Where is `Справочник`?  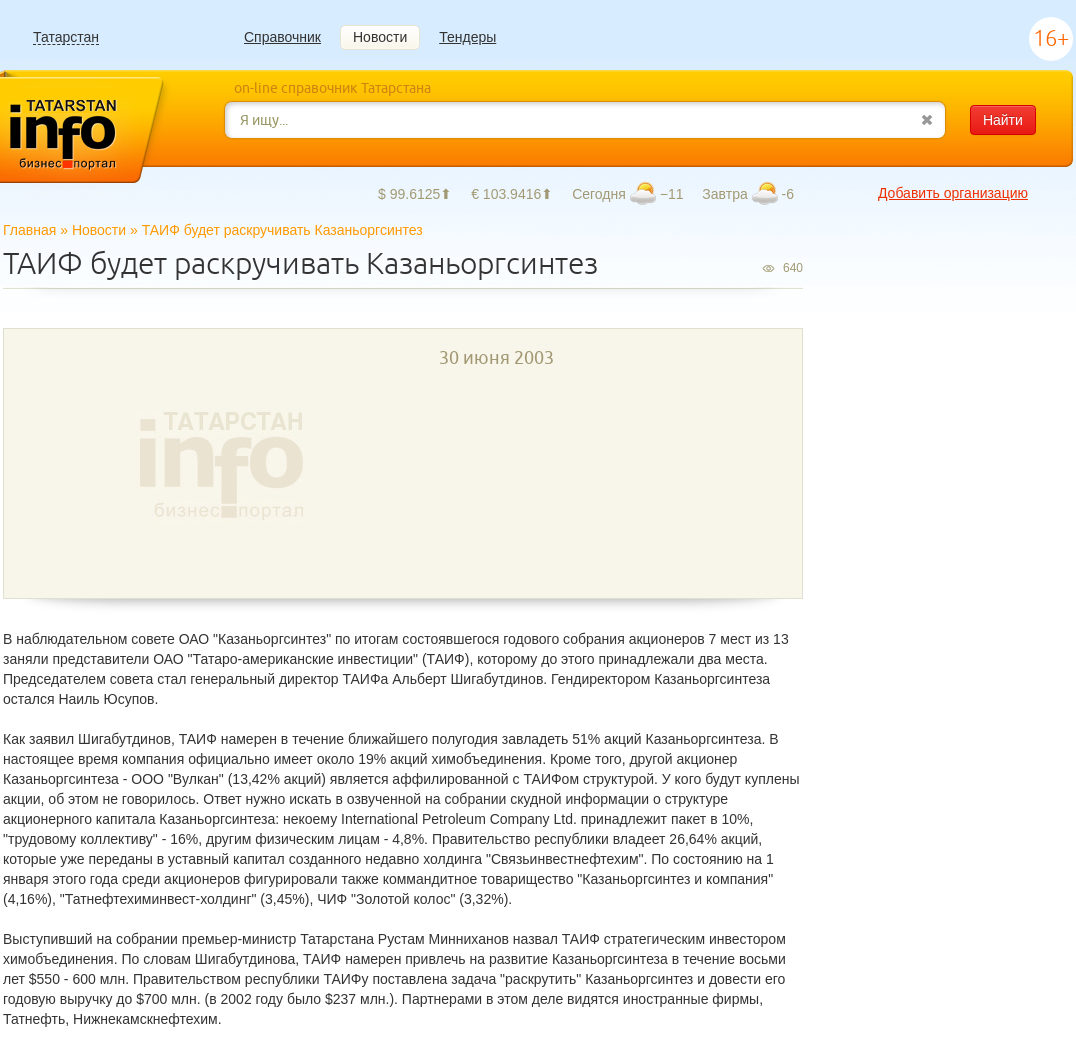 Справочник is located at coordinates (282, 37).